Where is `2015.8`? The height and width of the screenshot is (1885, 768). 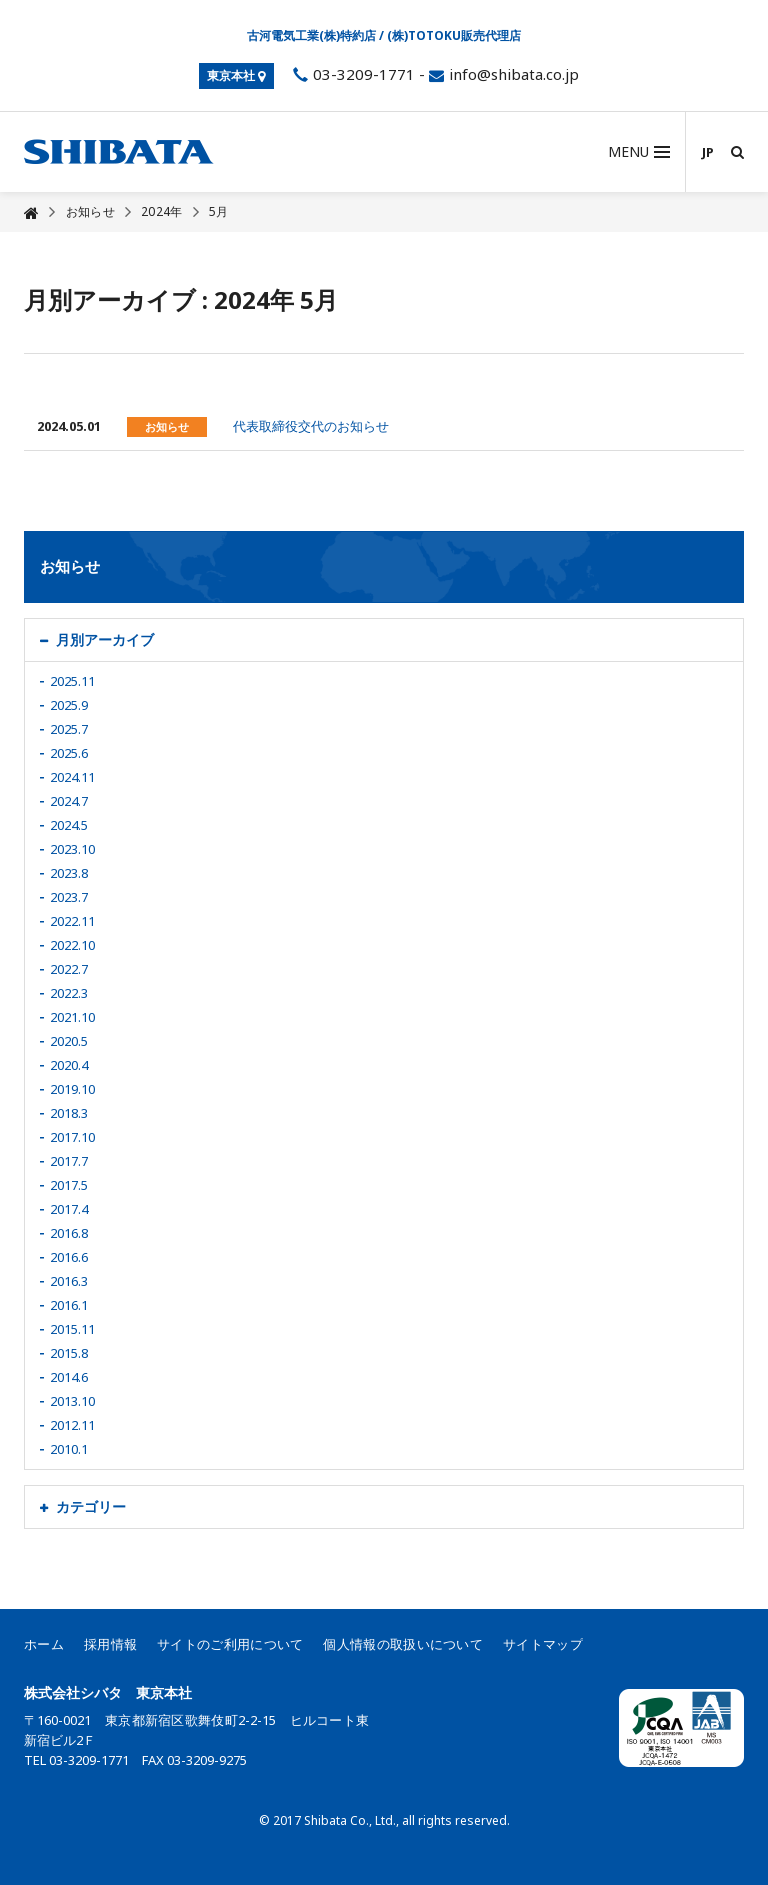 2015.8 is located at coordinates (69, 1353).